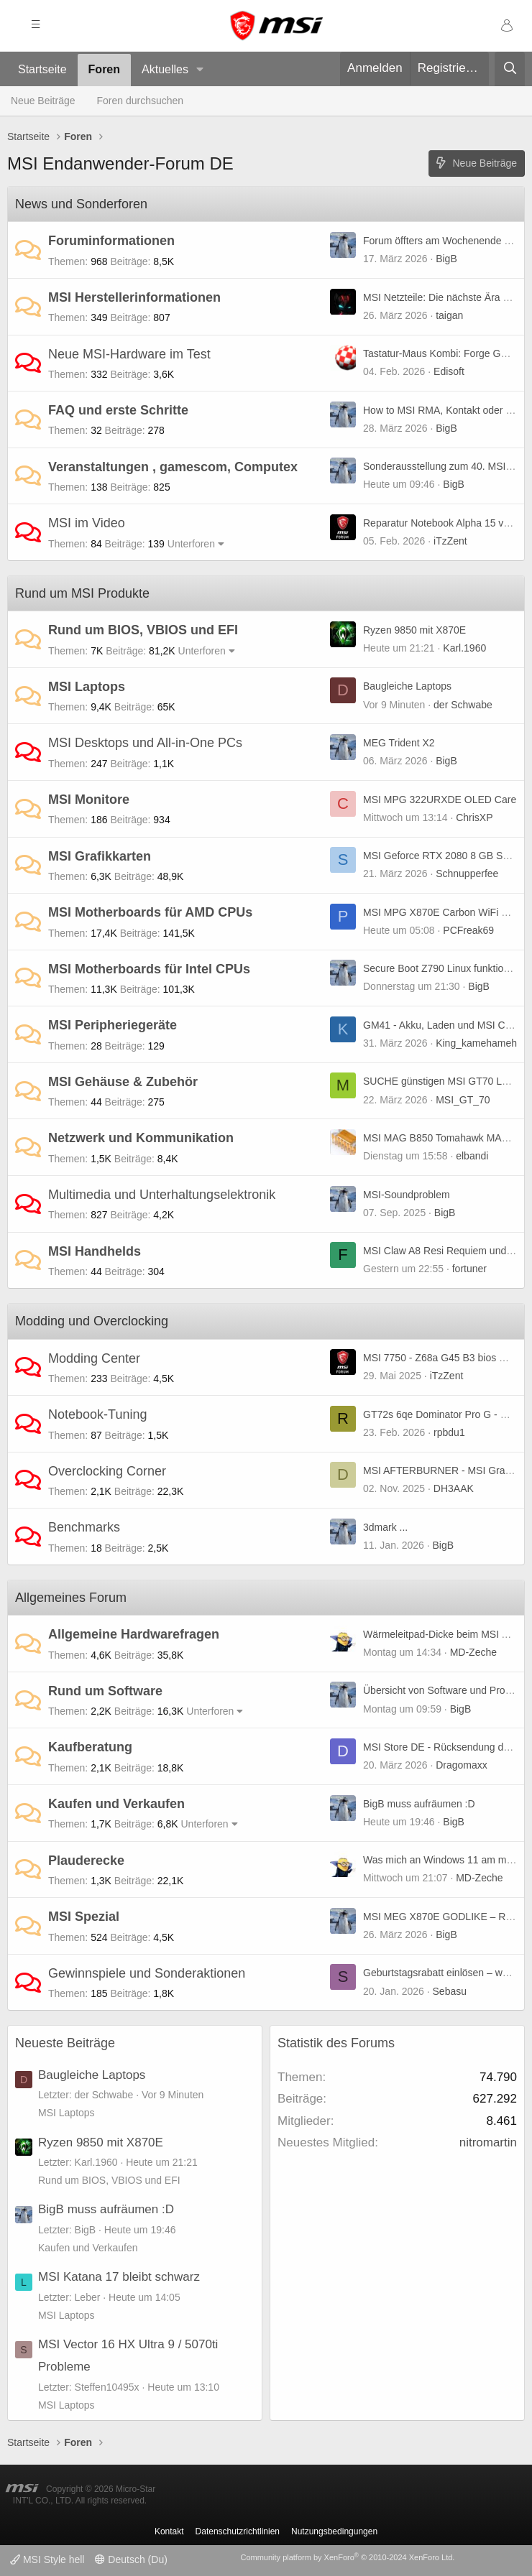 The width and height of the screenshot is (532, 2576). Describe the element at coordinates (173, 467) in the screenshot. I see `Veranstaltungen , gamescom, Computex` at that location.